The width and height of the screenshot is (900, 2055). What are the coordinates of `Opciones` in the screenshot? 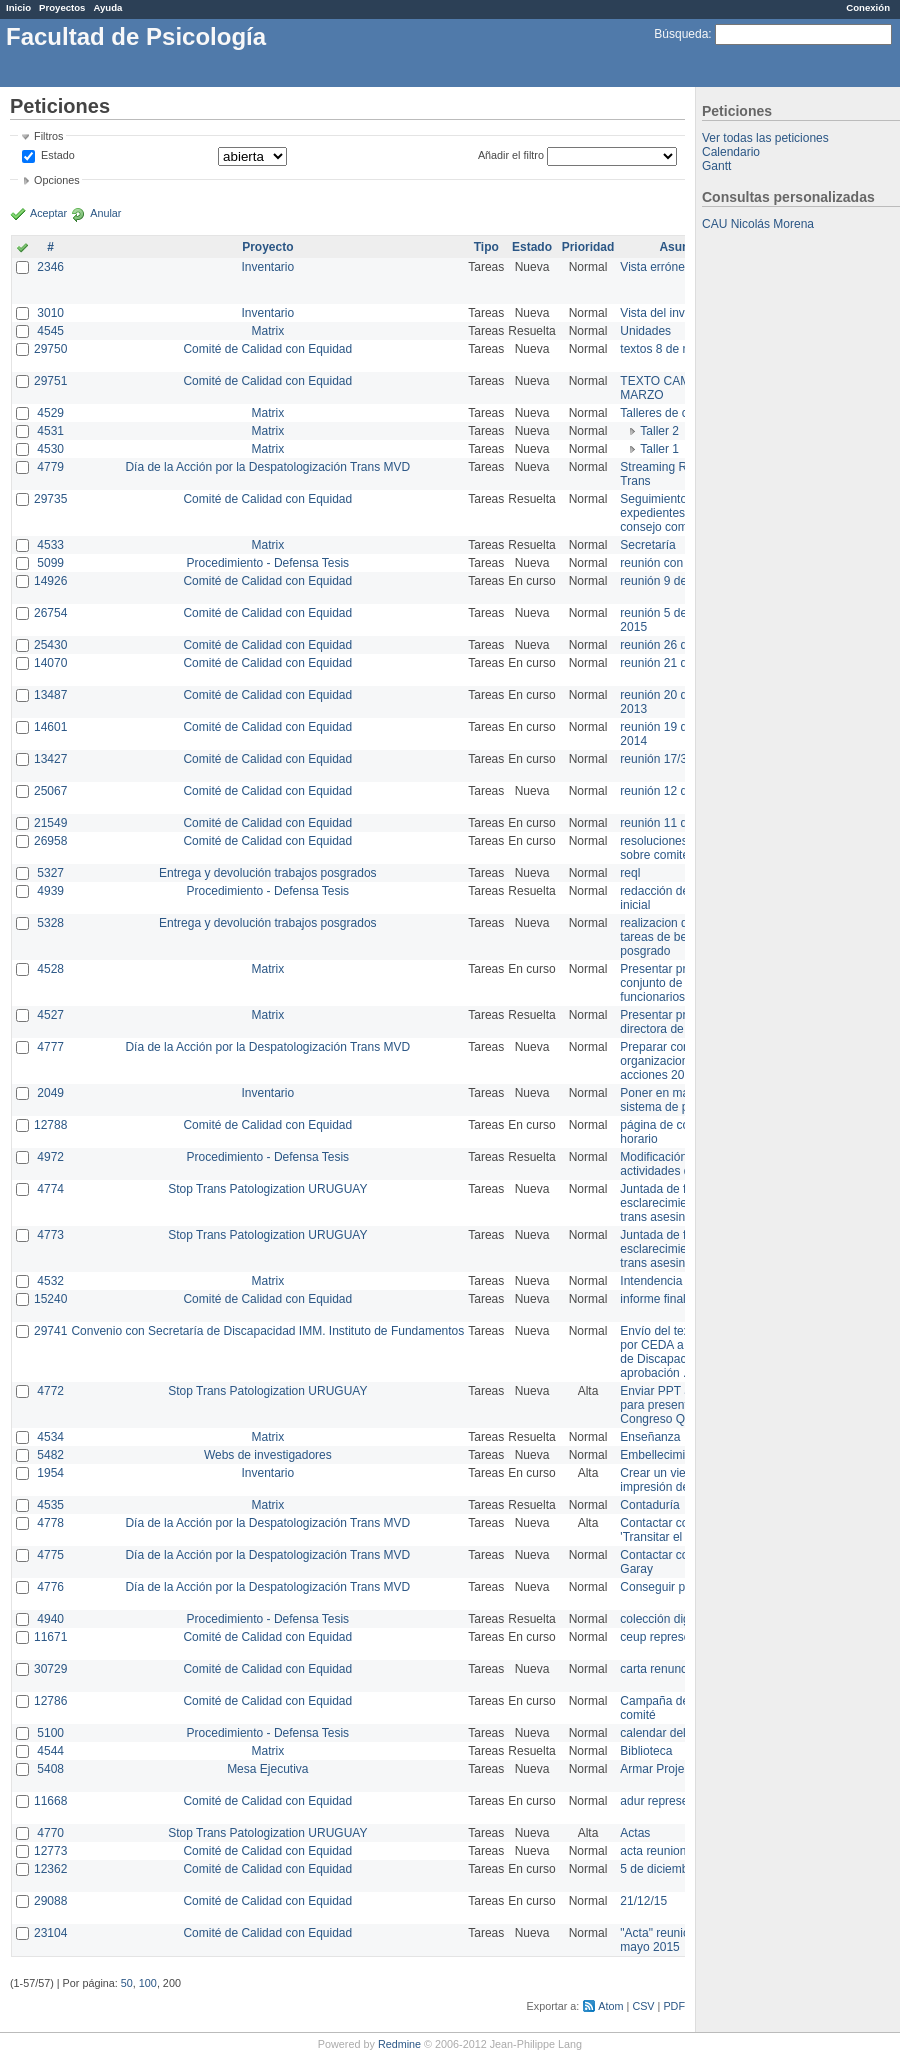 It's located at (57, 180).